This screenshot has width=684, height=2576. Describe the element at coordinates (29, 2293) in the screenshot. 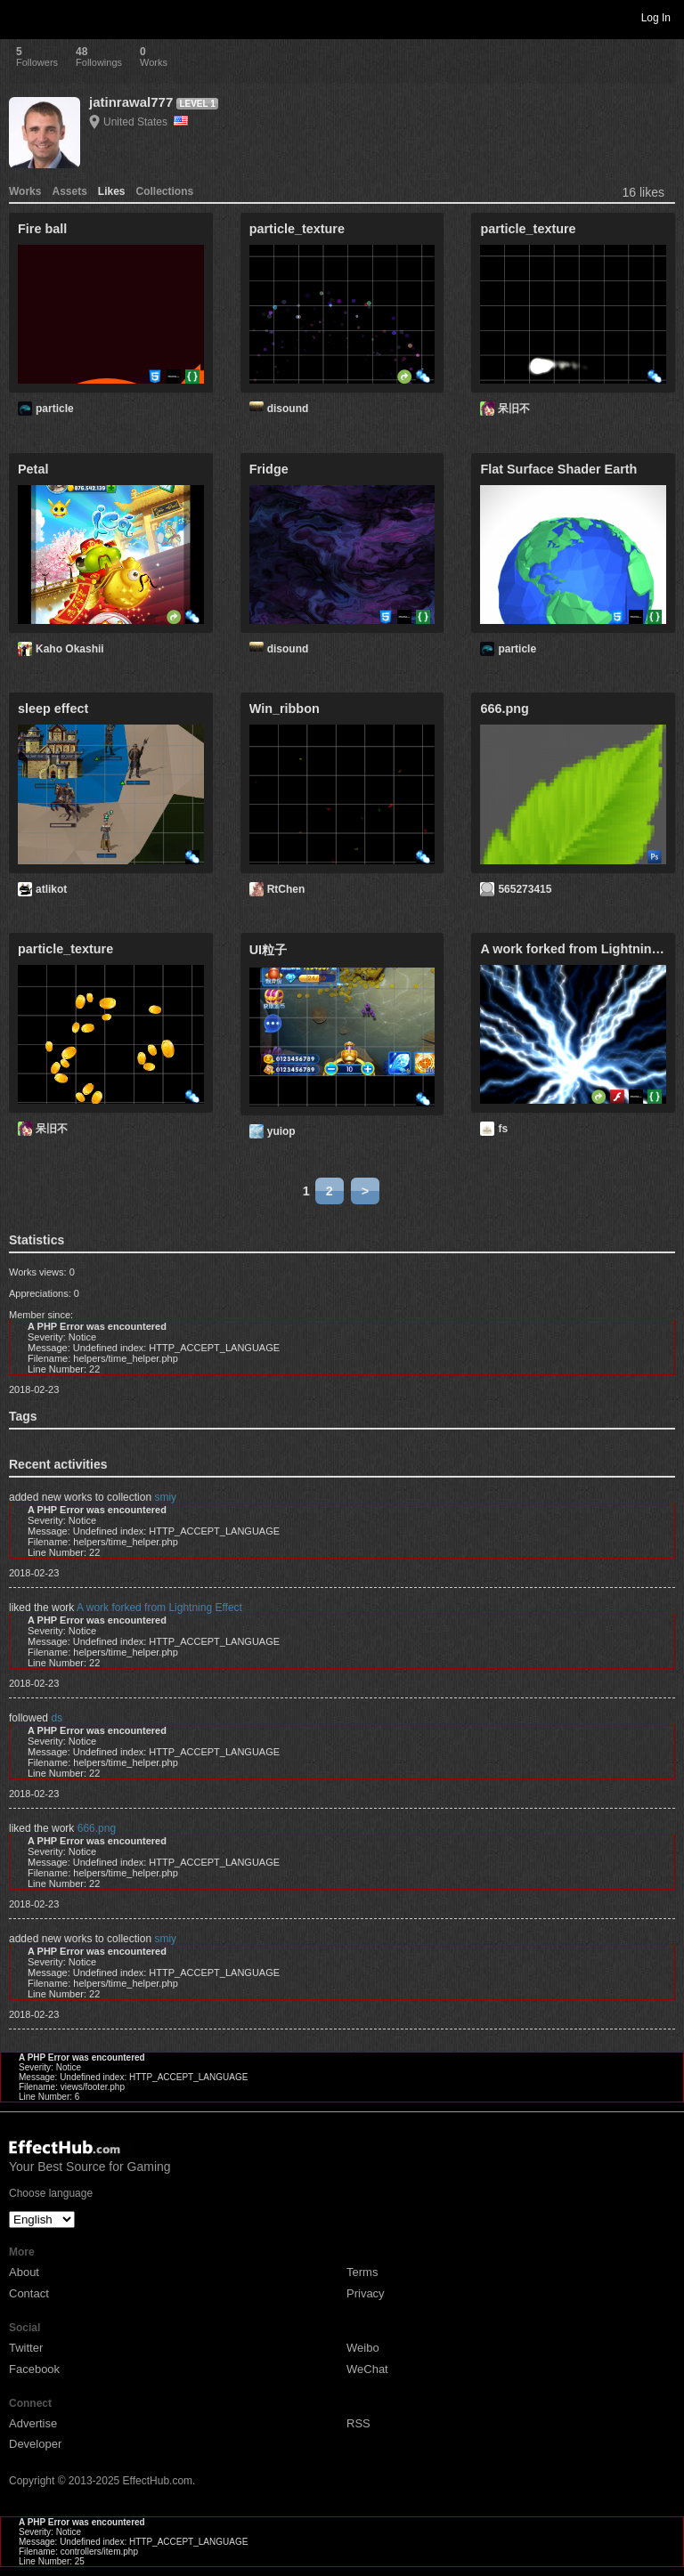

I see `Contact` at that location.